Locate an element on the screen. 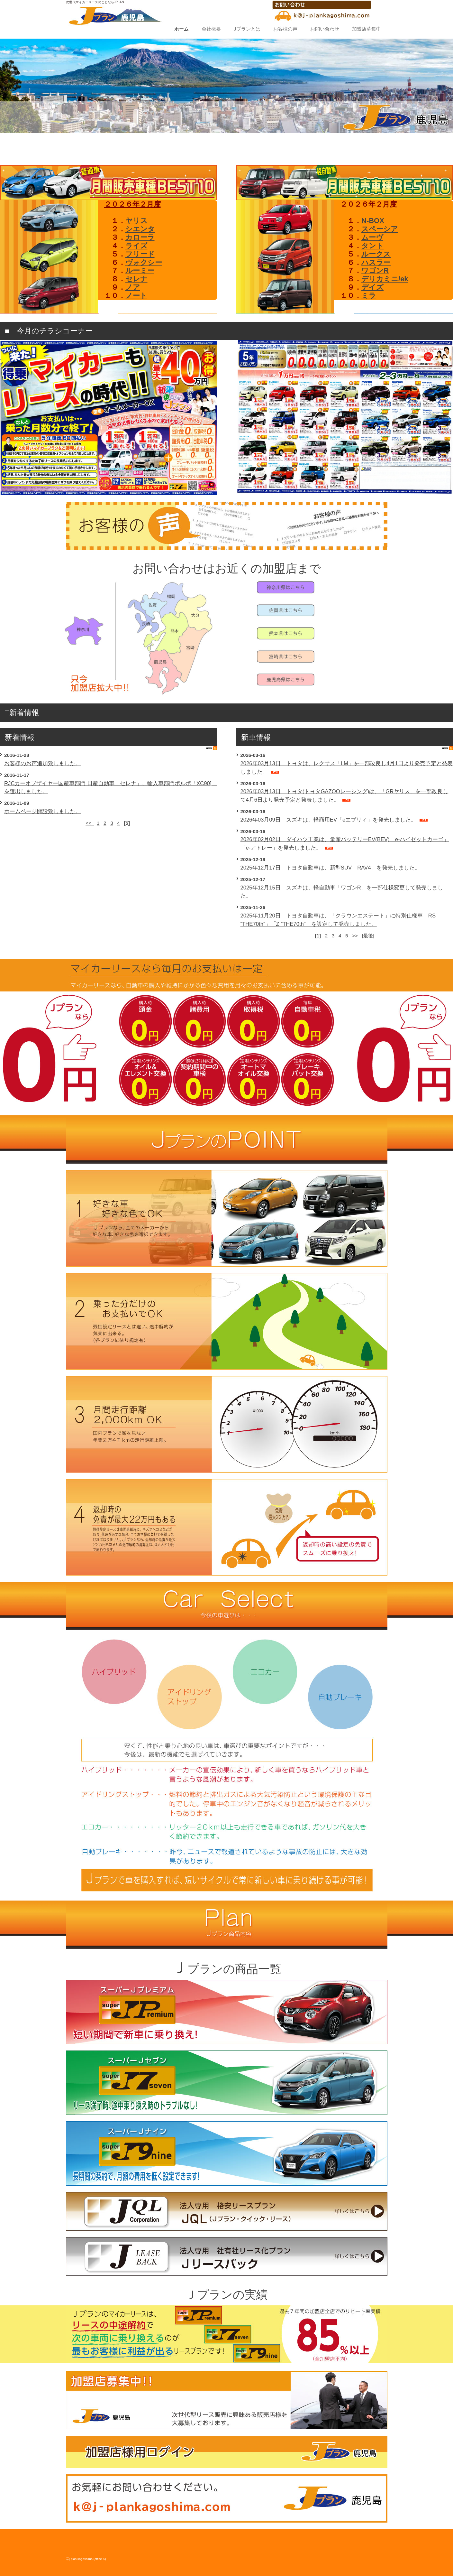  ヤリス is located at coordinates (136, 221).